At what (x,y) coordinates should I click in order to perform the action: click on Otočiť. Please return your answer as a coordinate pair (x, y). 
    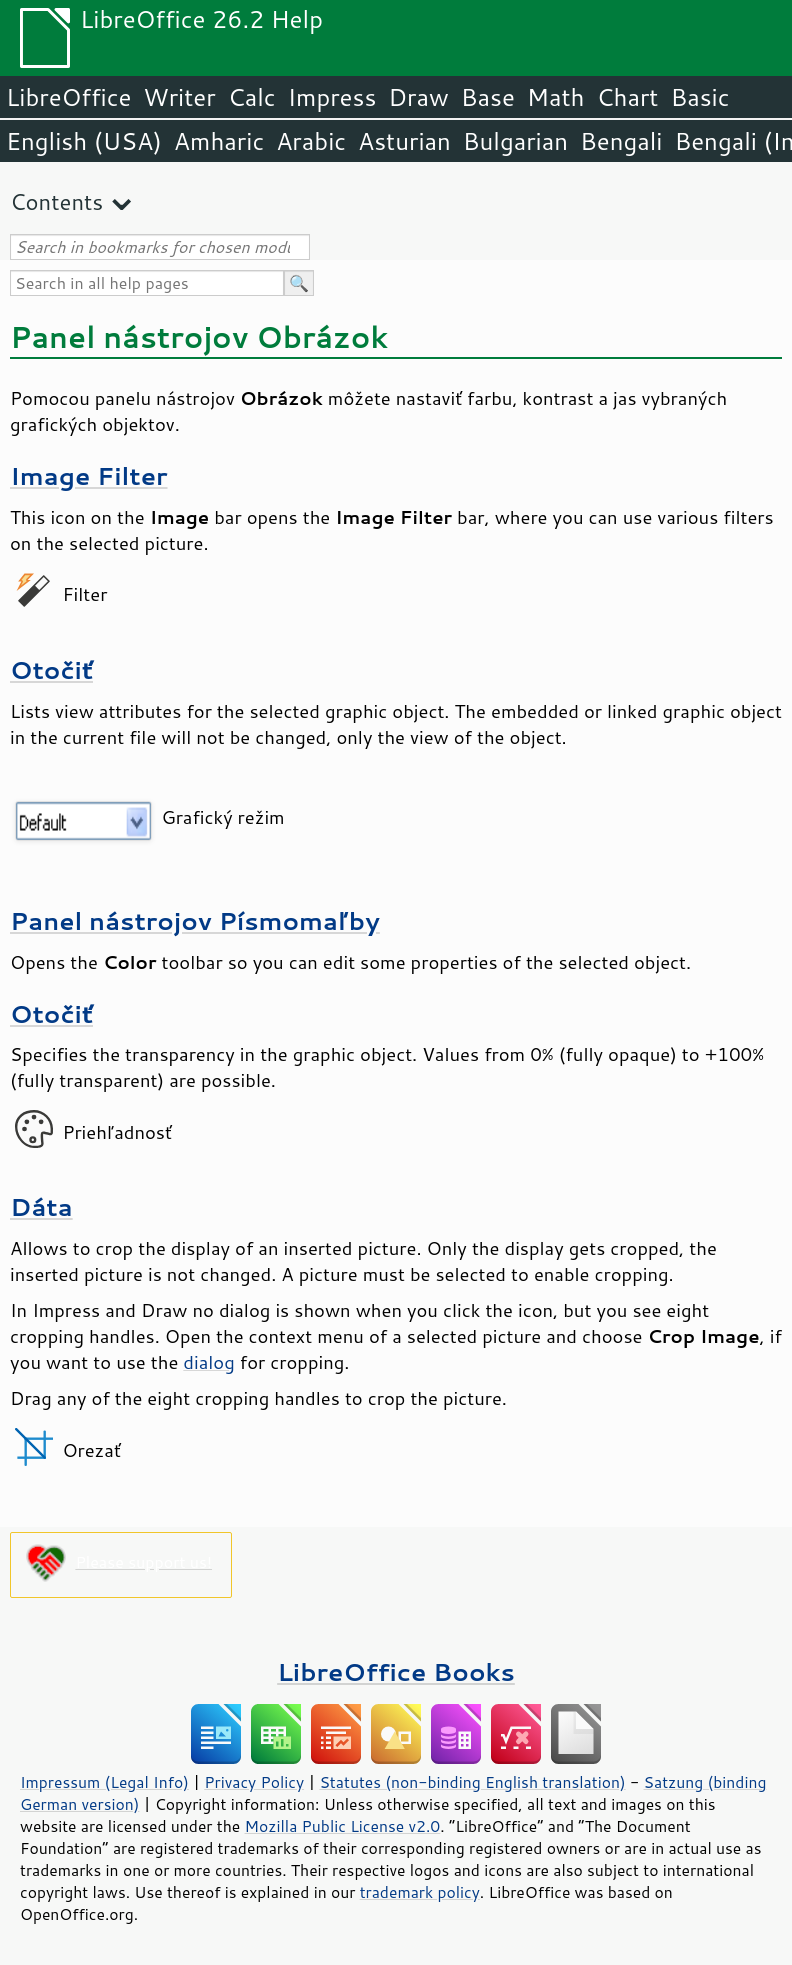
    Looking at the image, I should click on (51, 669).